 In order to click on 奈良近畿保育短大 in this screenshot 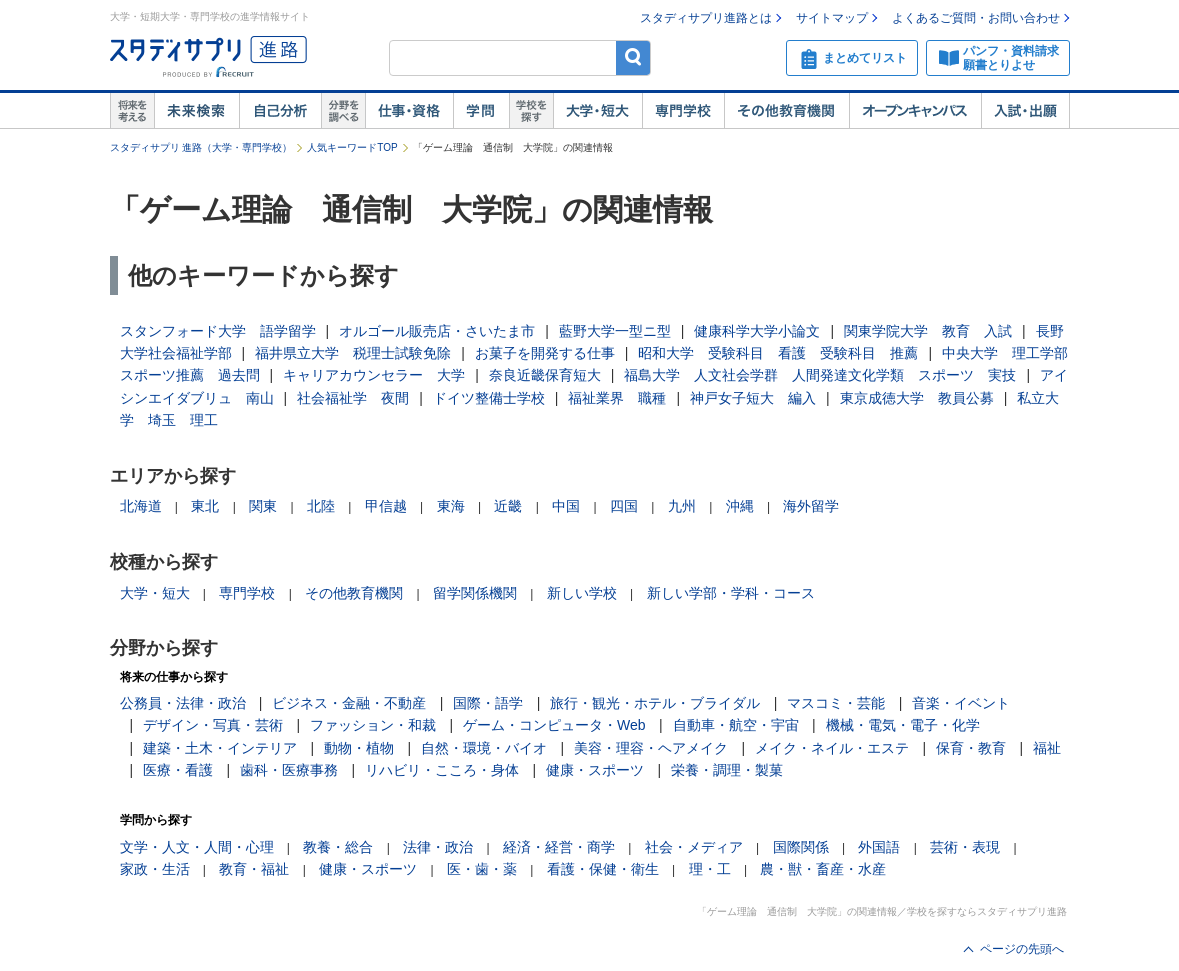, I will do `click(545, 375)`.